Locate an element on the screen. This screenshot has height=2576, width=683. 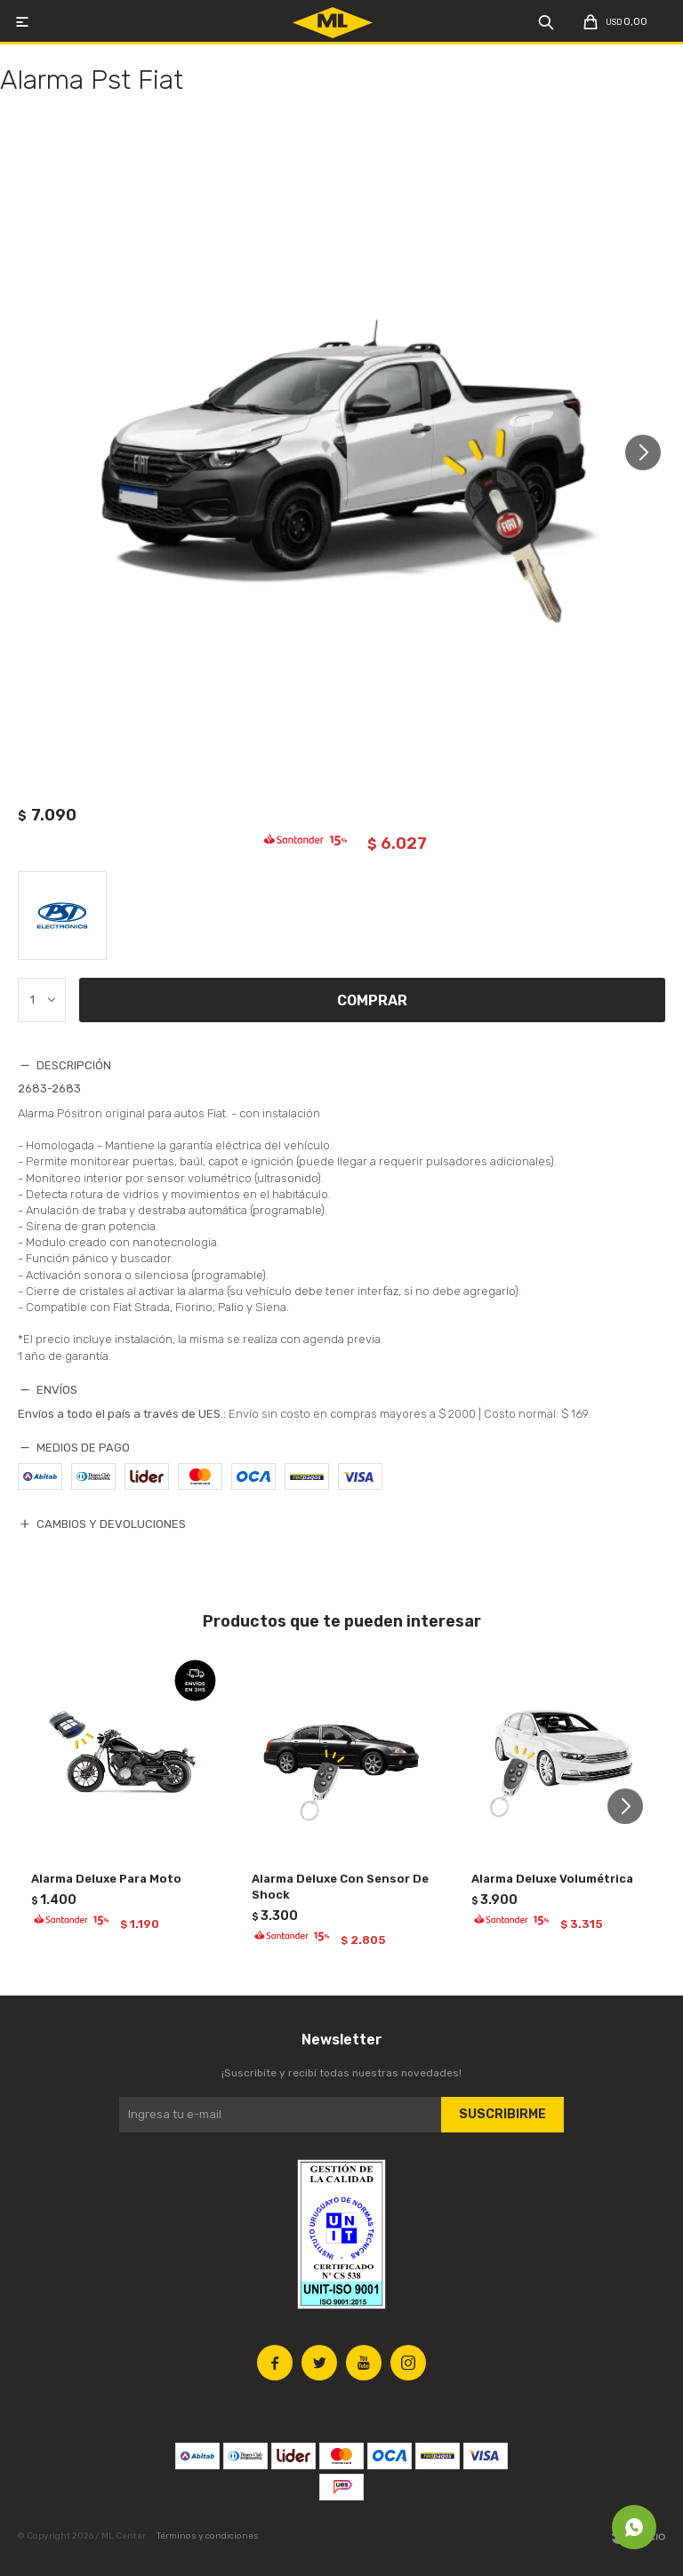
Términos y condiciones is located at coordinates (208, 2536).